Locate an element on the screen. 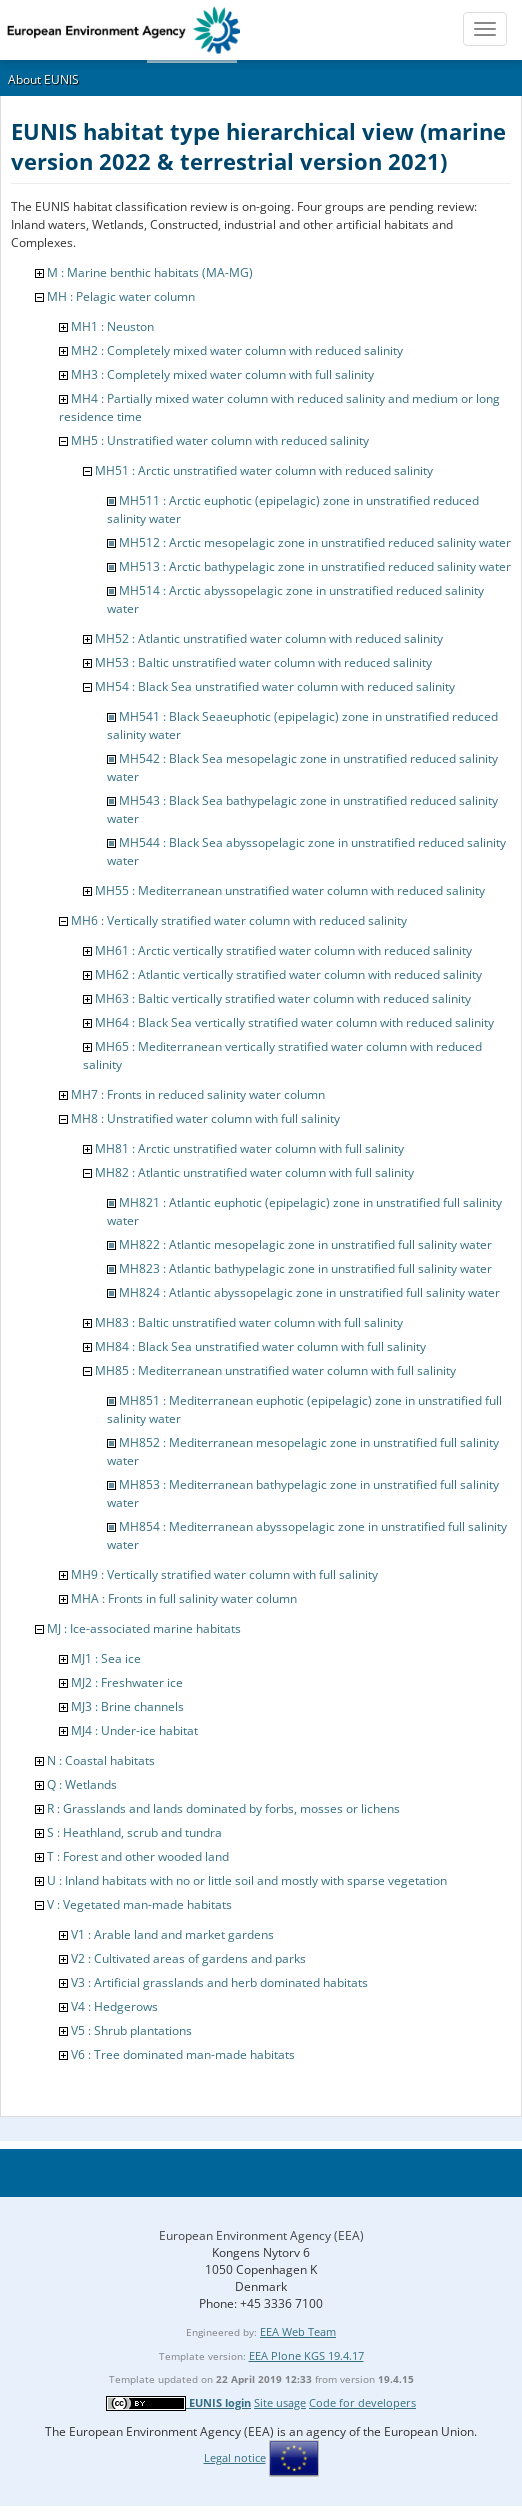  MH52 : Atlantic unstratified water column with reduced salinity is located at coordinates (269, 638).